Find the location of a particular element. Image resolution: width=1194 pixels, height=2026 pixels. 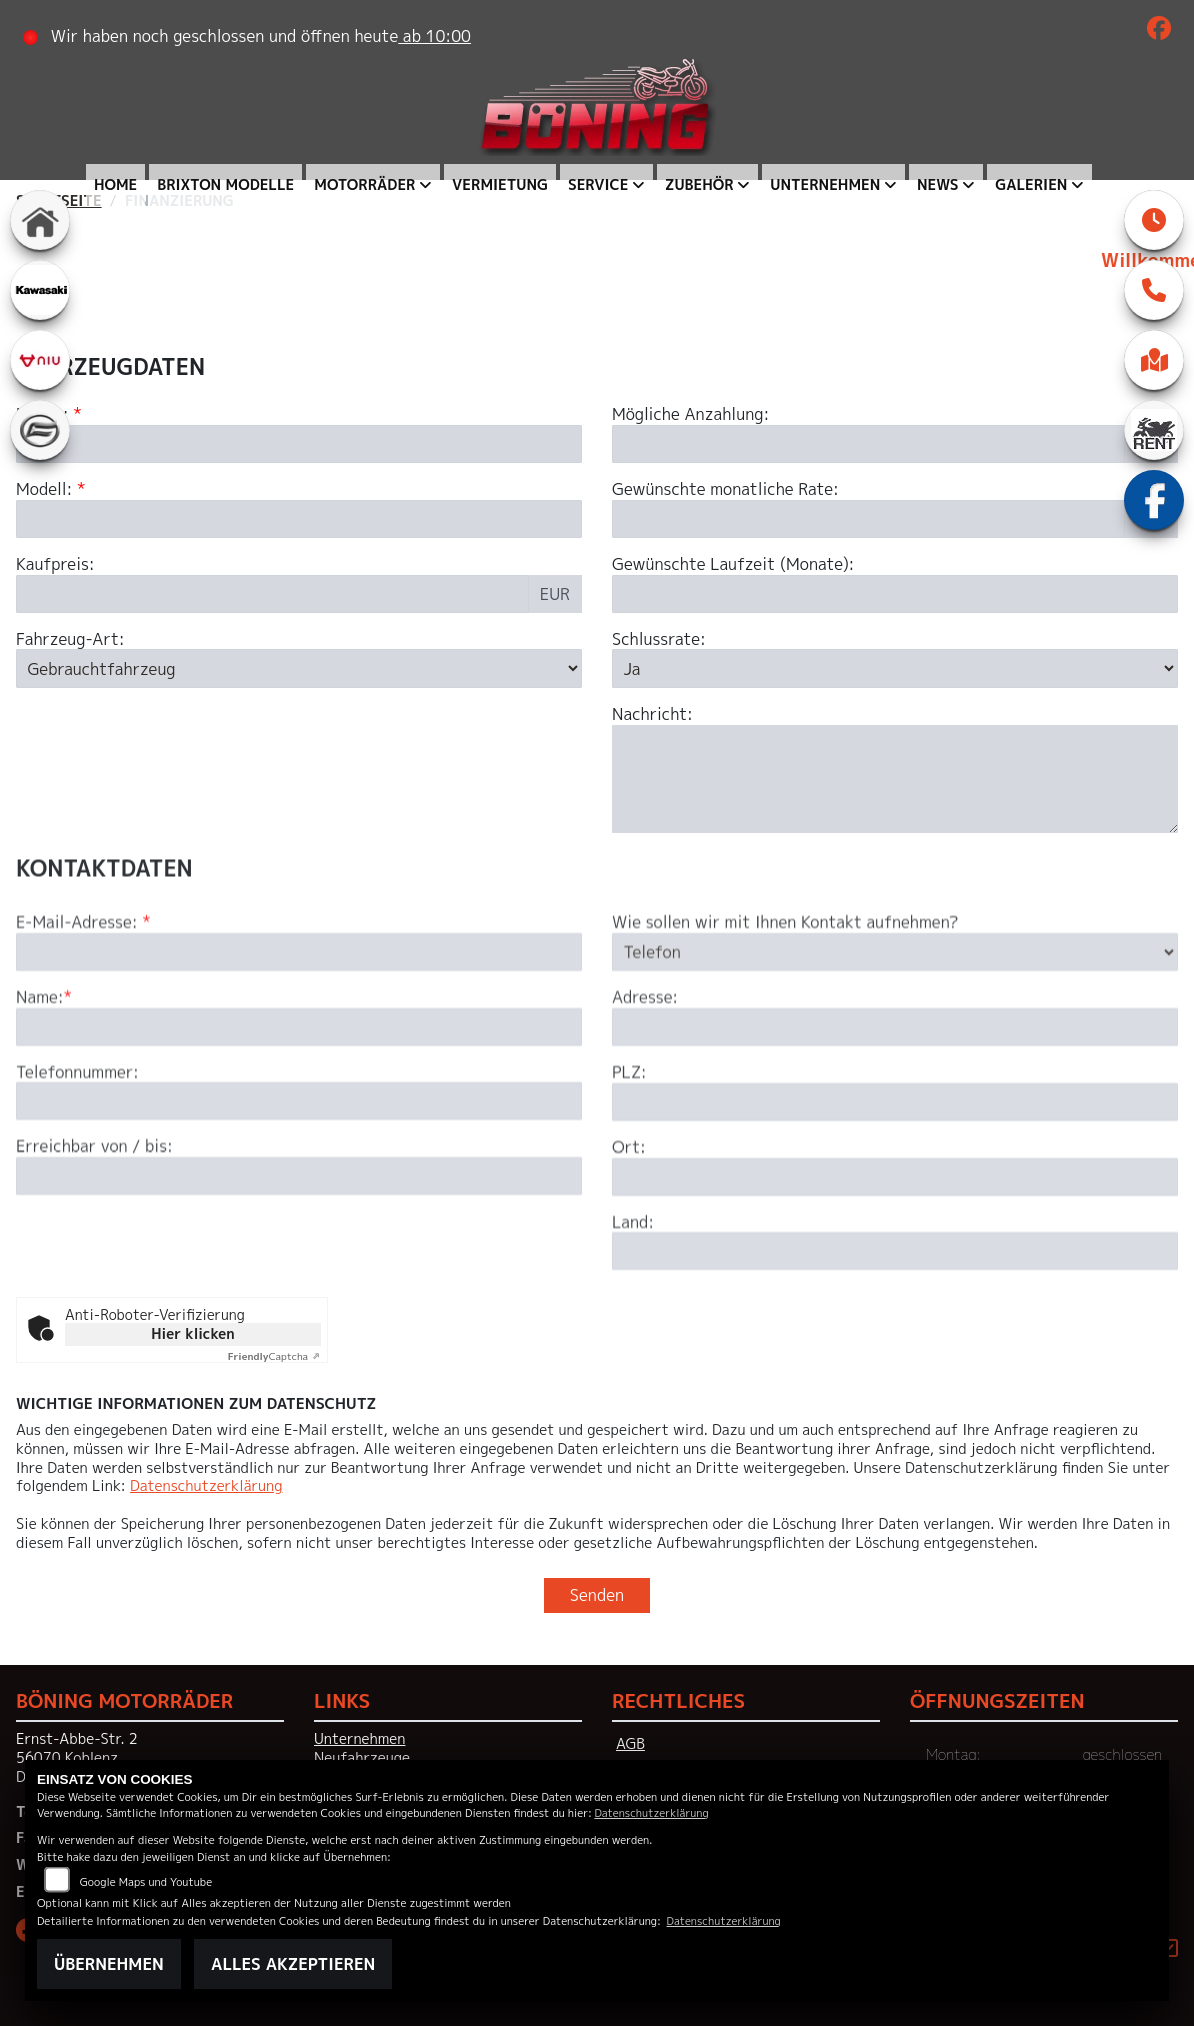

[Adresse] is located at coordinates (895, 1099).